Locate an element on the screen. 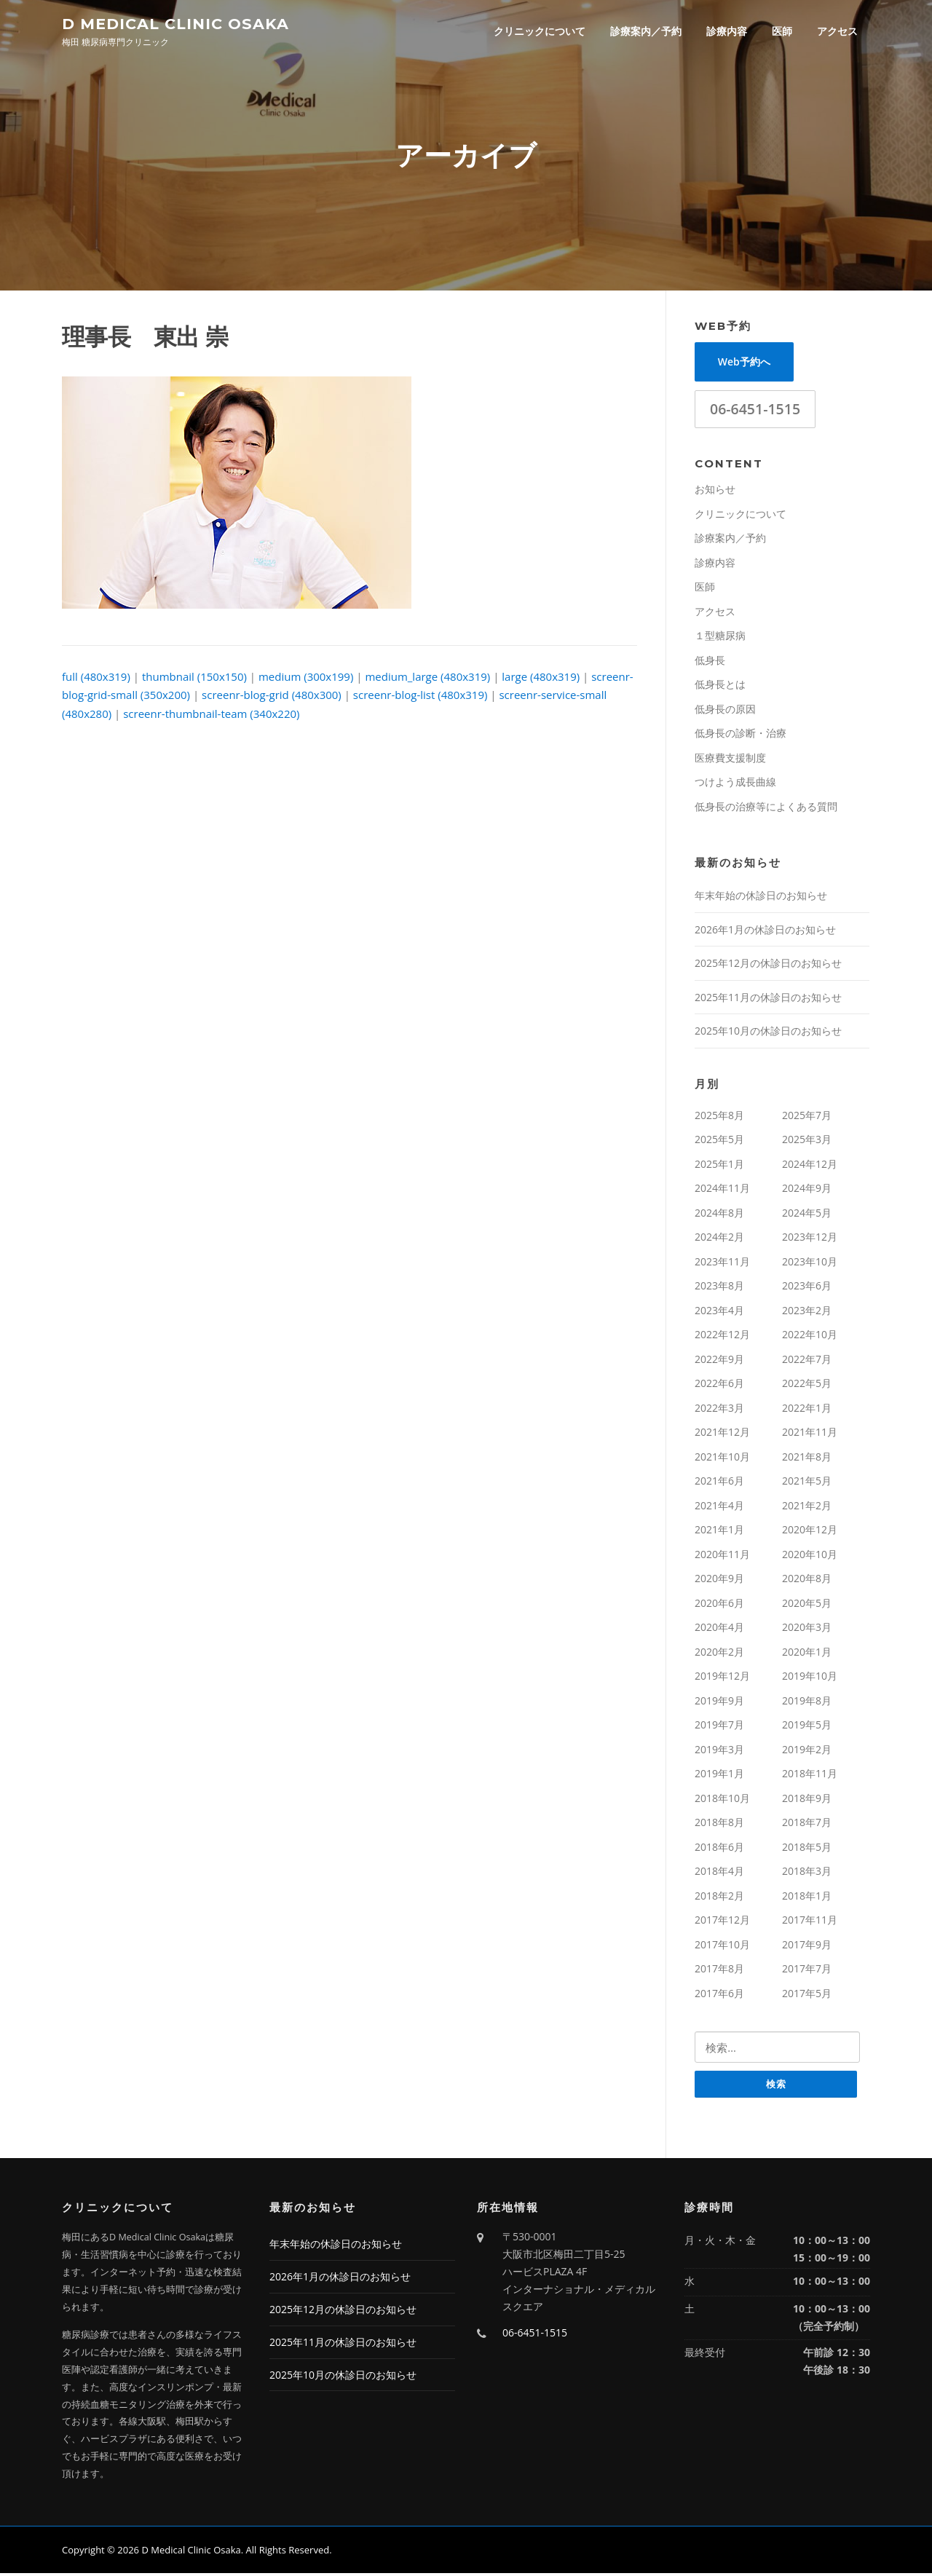  2017年11月 is located at coordinates (809, 1922).